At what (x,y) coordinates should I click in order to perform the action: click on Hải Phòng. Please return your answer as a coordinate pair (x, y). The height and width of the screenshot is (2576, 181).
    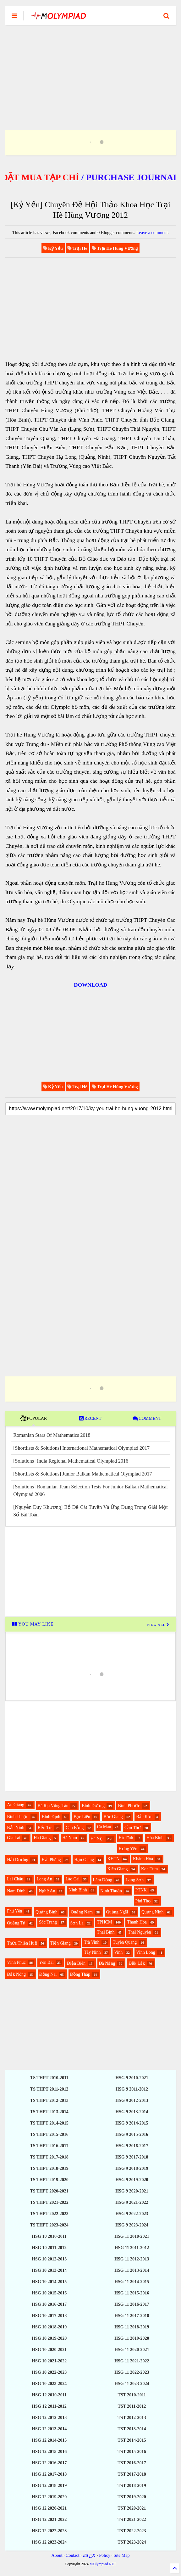
    Looking at the image, I should click on (51, 1859).